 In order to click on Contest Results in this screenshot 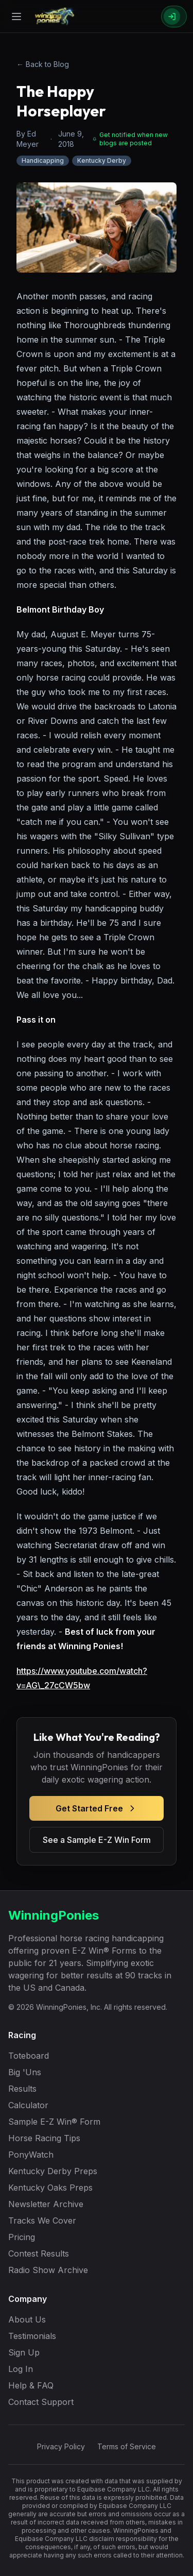, I will do `click(38, 2253)`.